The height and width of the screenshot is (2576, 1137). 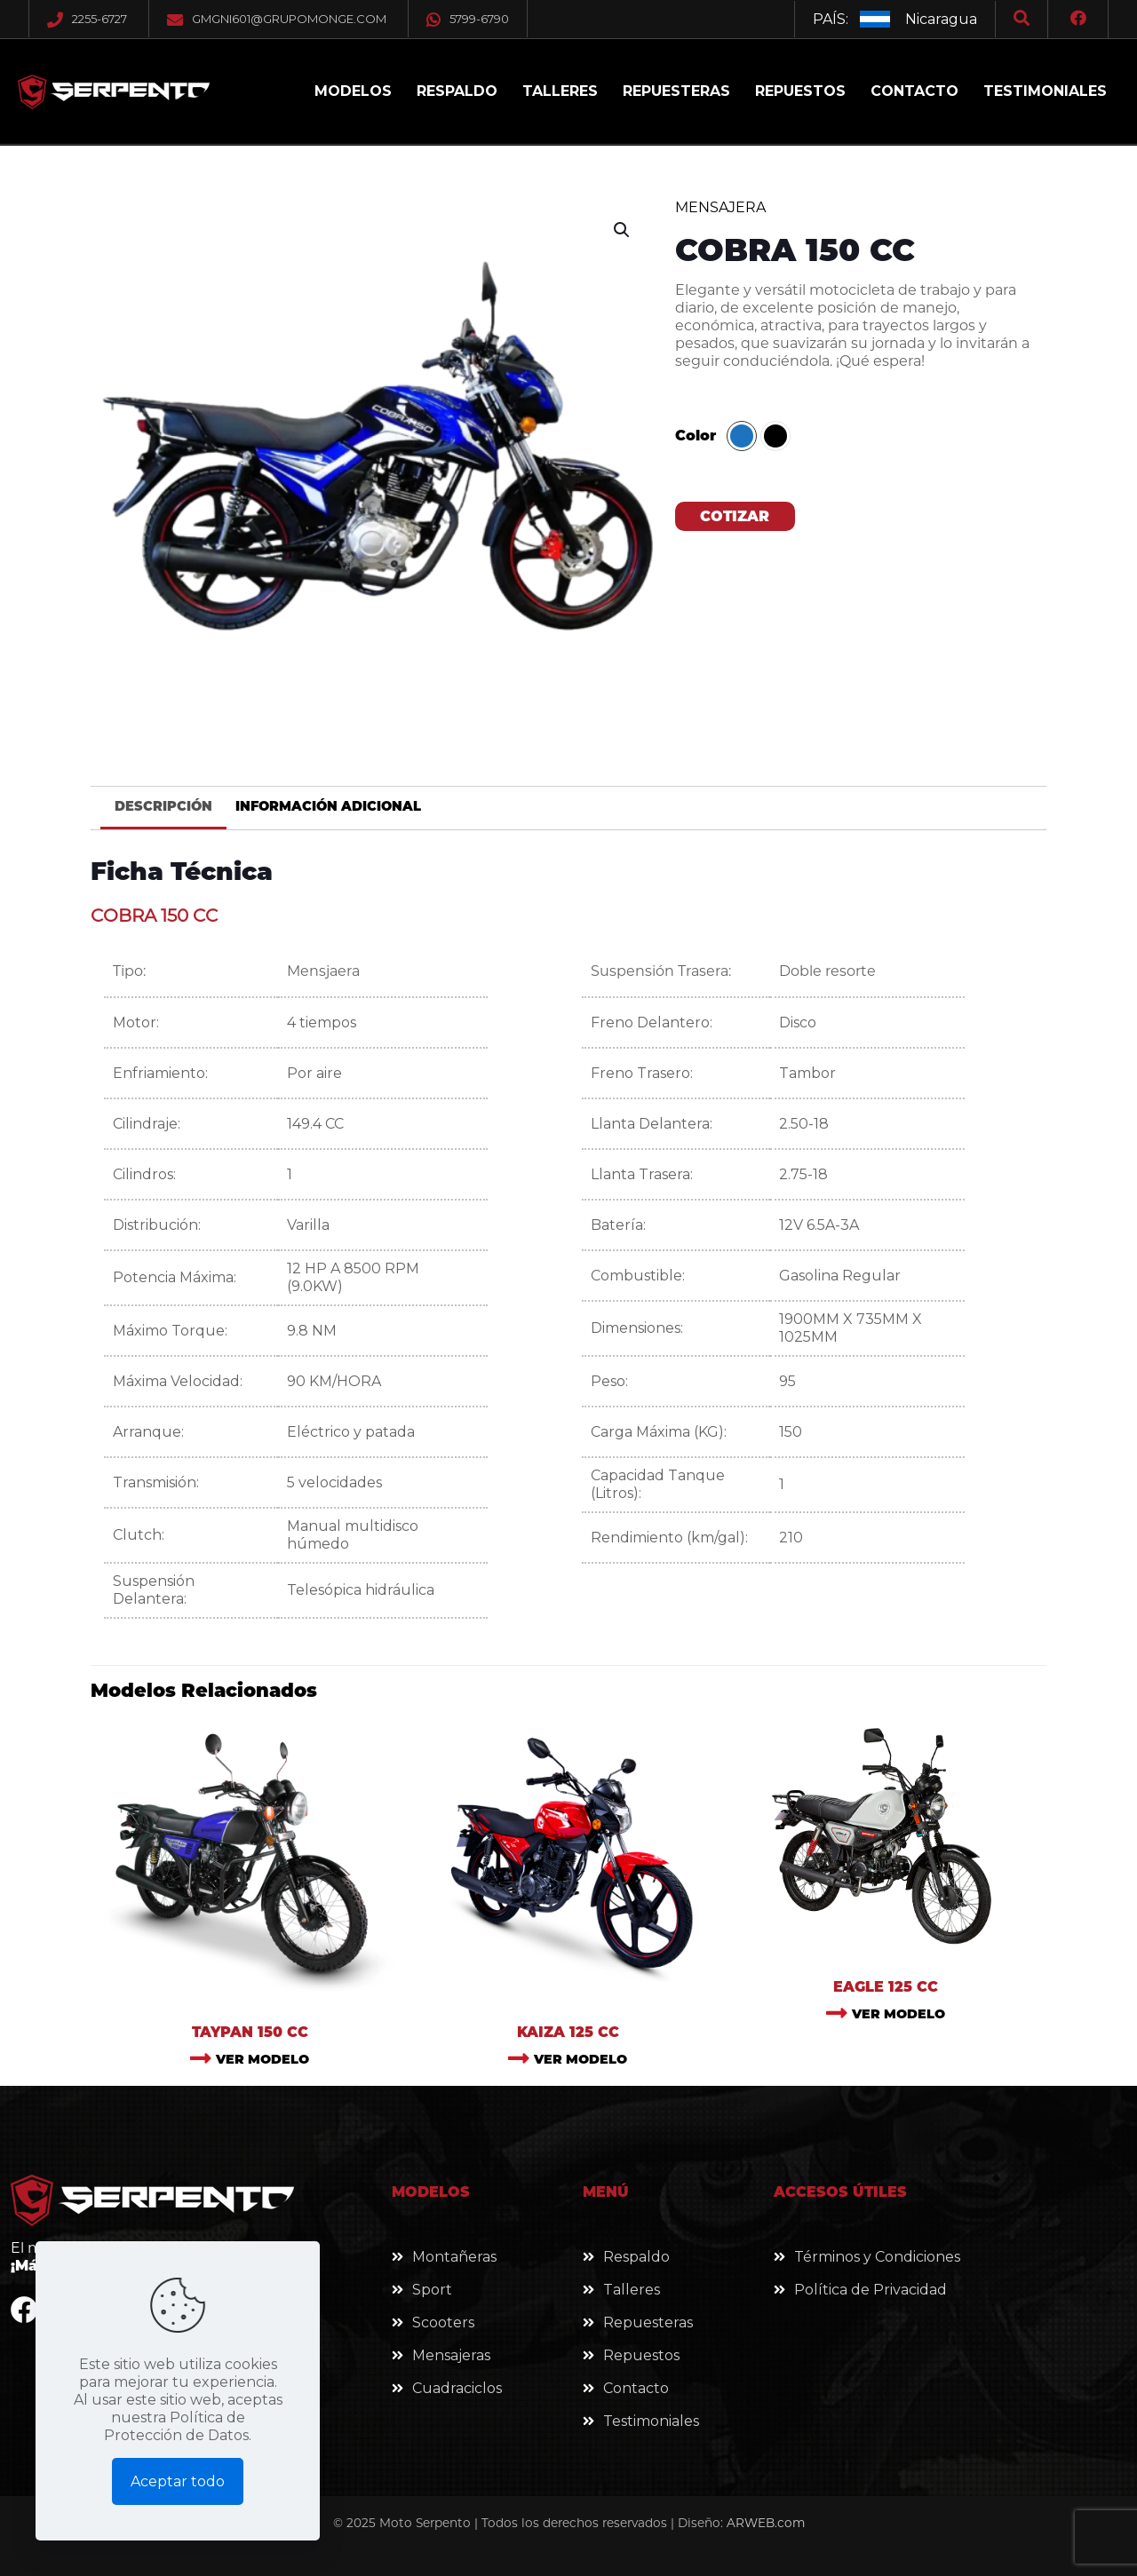 I want to click on Descripción [tab], so click(x=163, y=806).